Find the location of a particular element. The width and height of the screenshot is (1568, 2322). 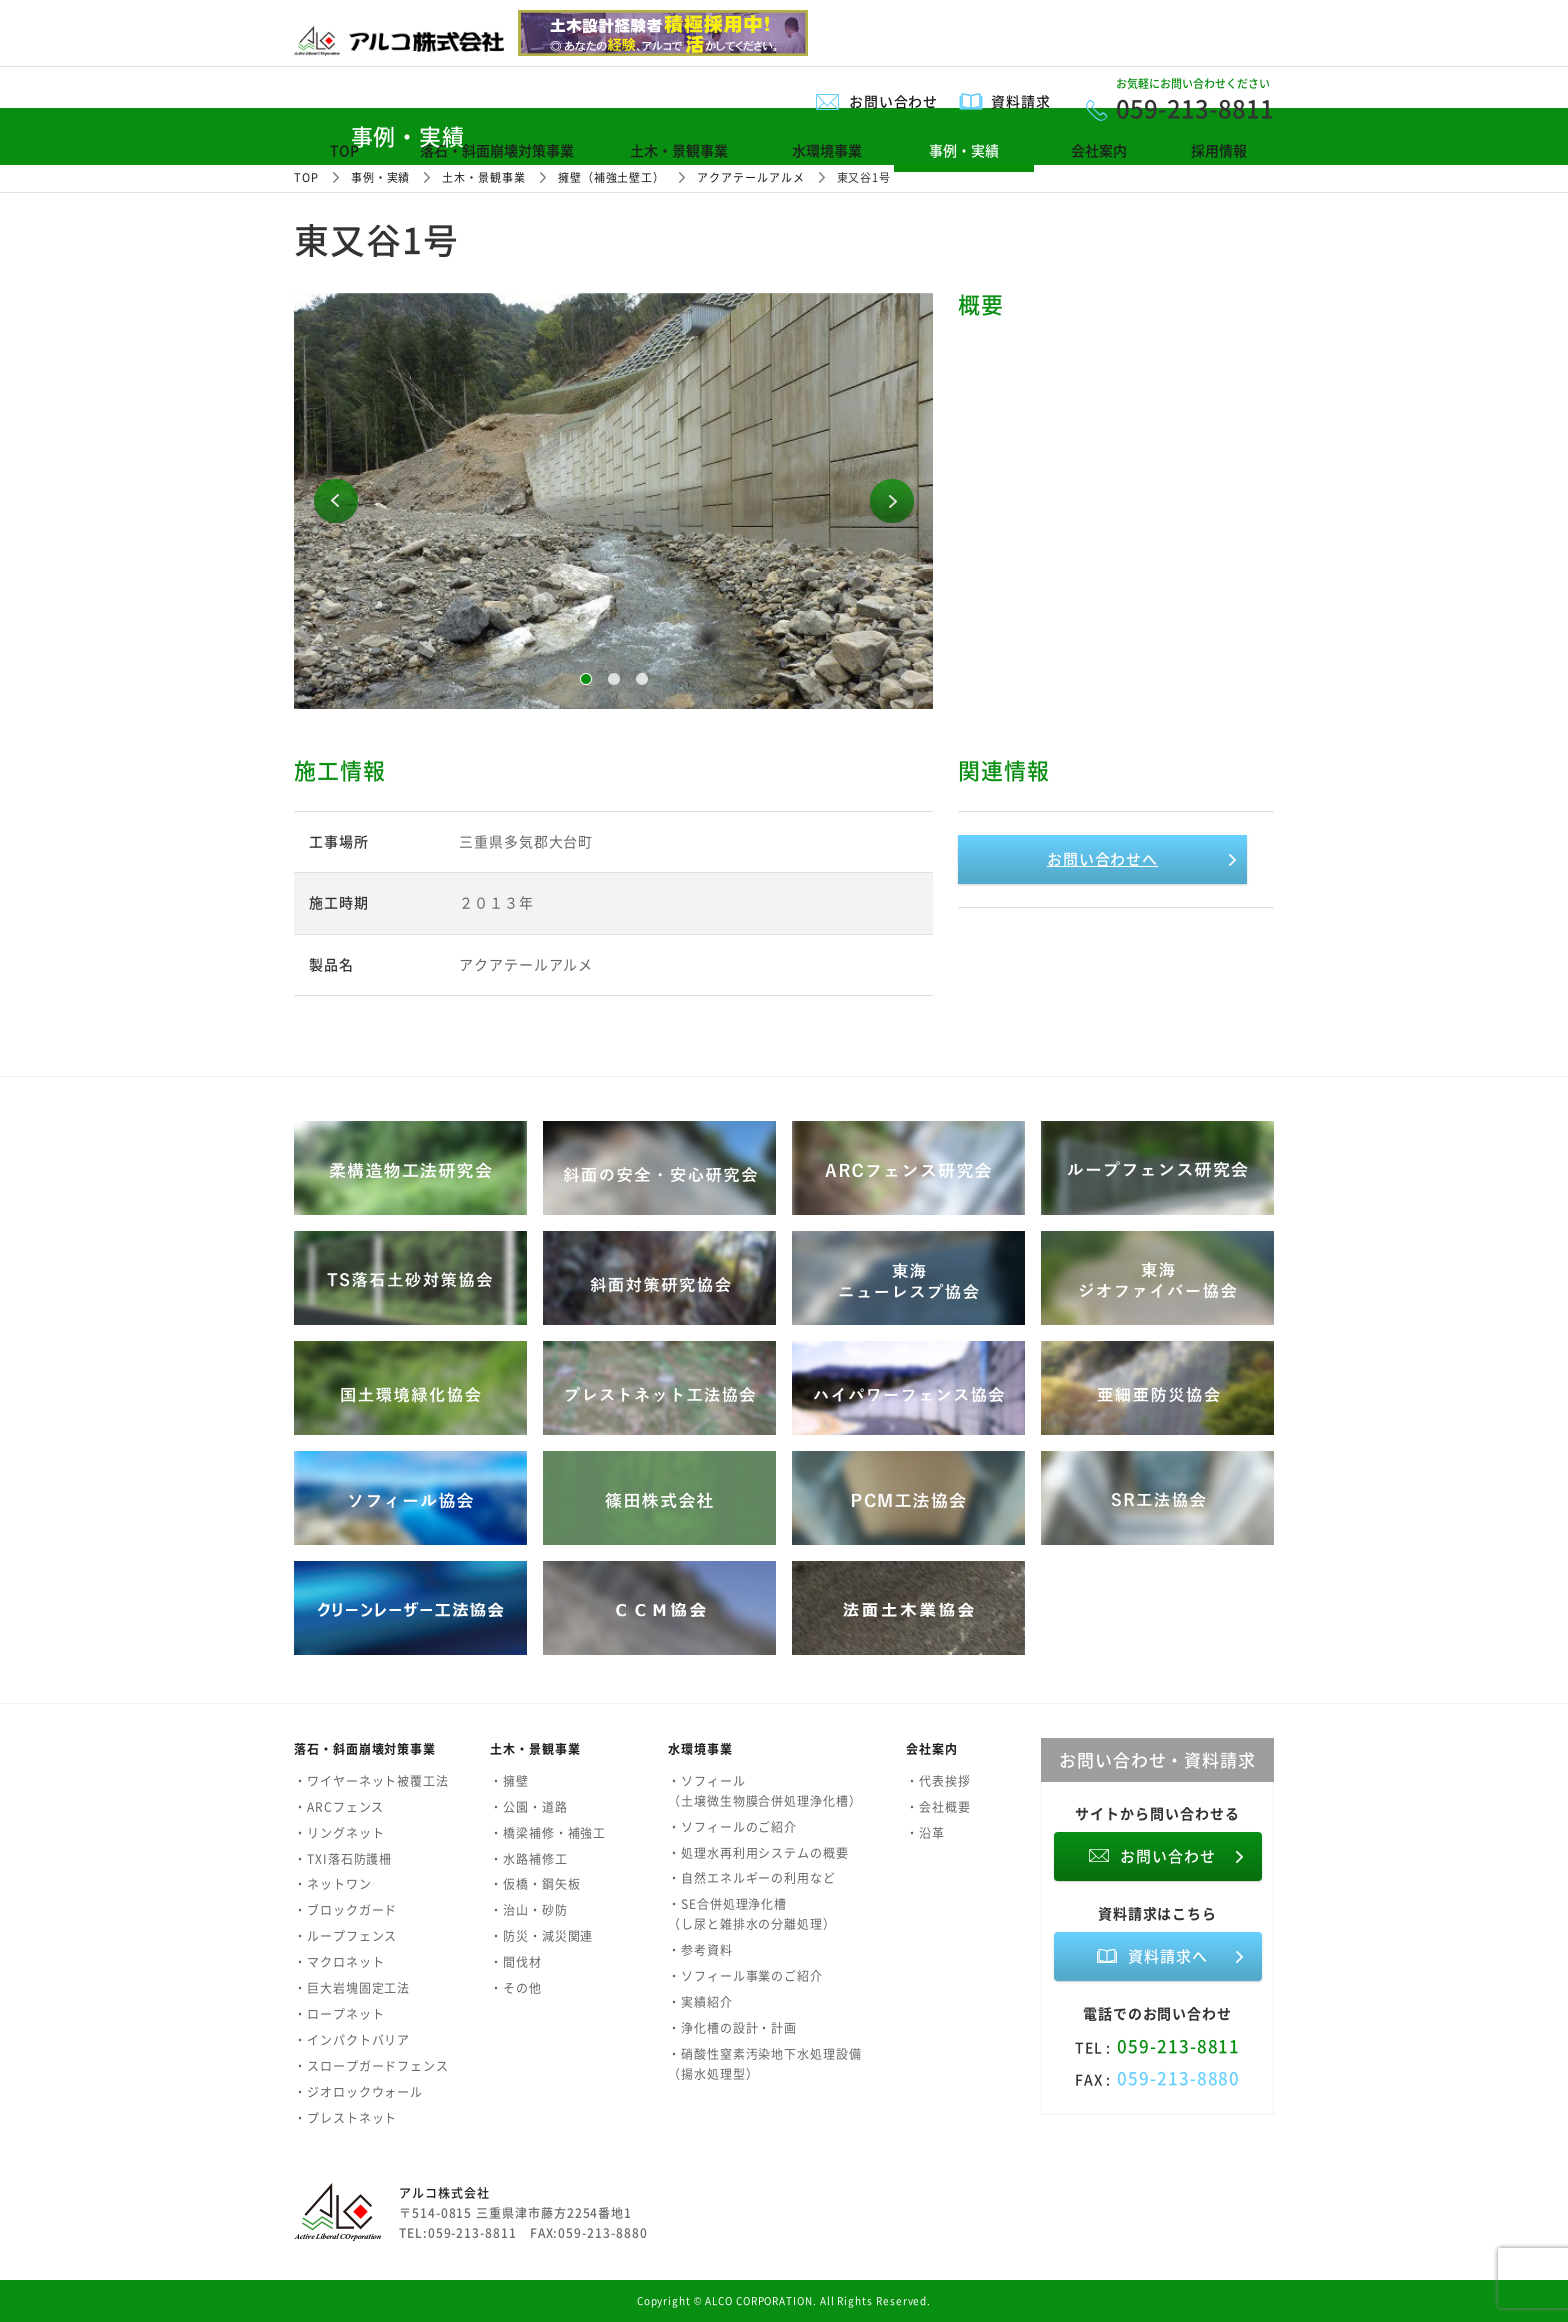

1 [button] is located at coordinates (586, 679).